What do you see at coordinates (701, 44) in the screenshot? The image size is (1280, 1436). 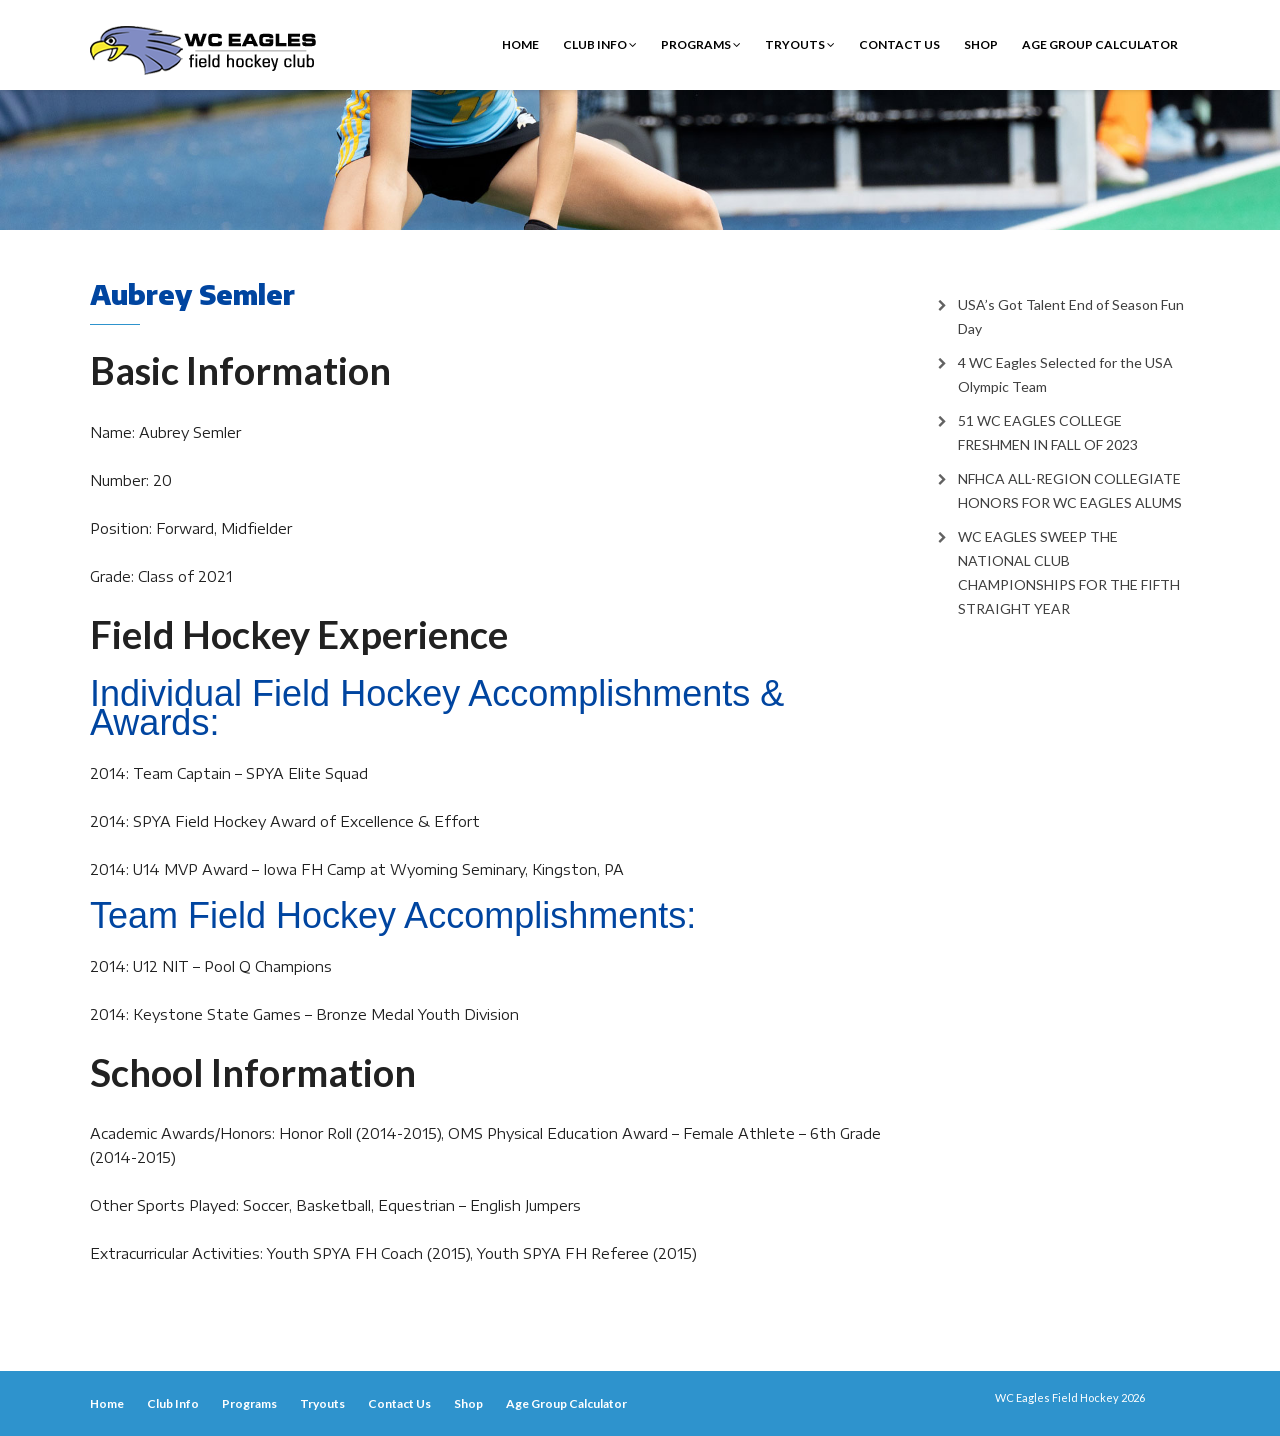 I see `Programs` at bounding box center [701, 44].